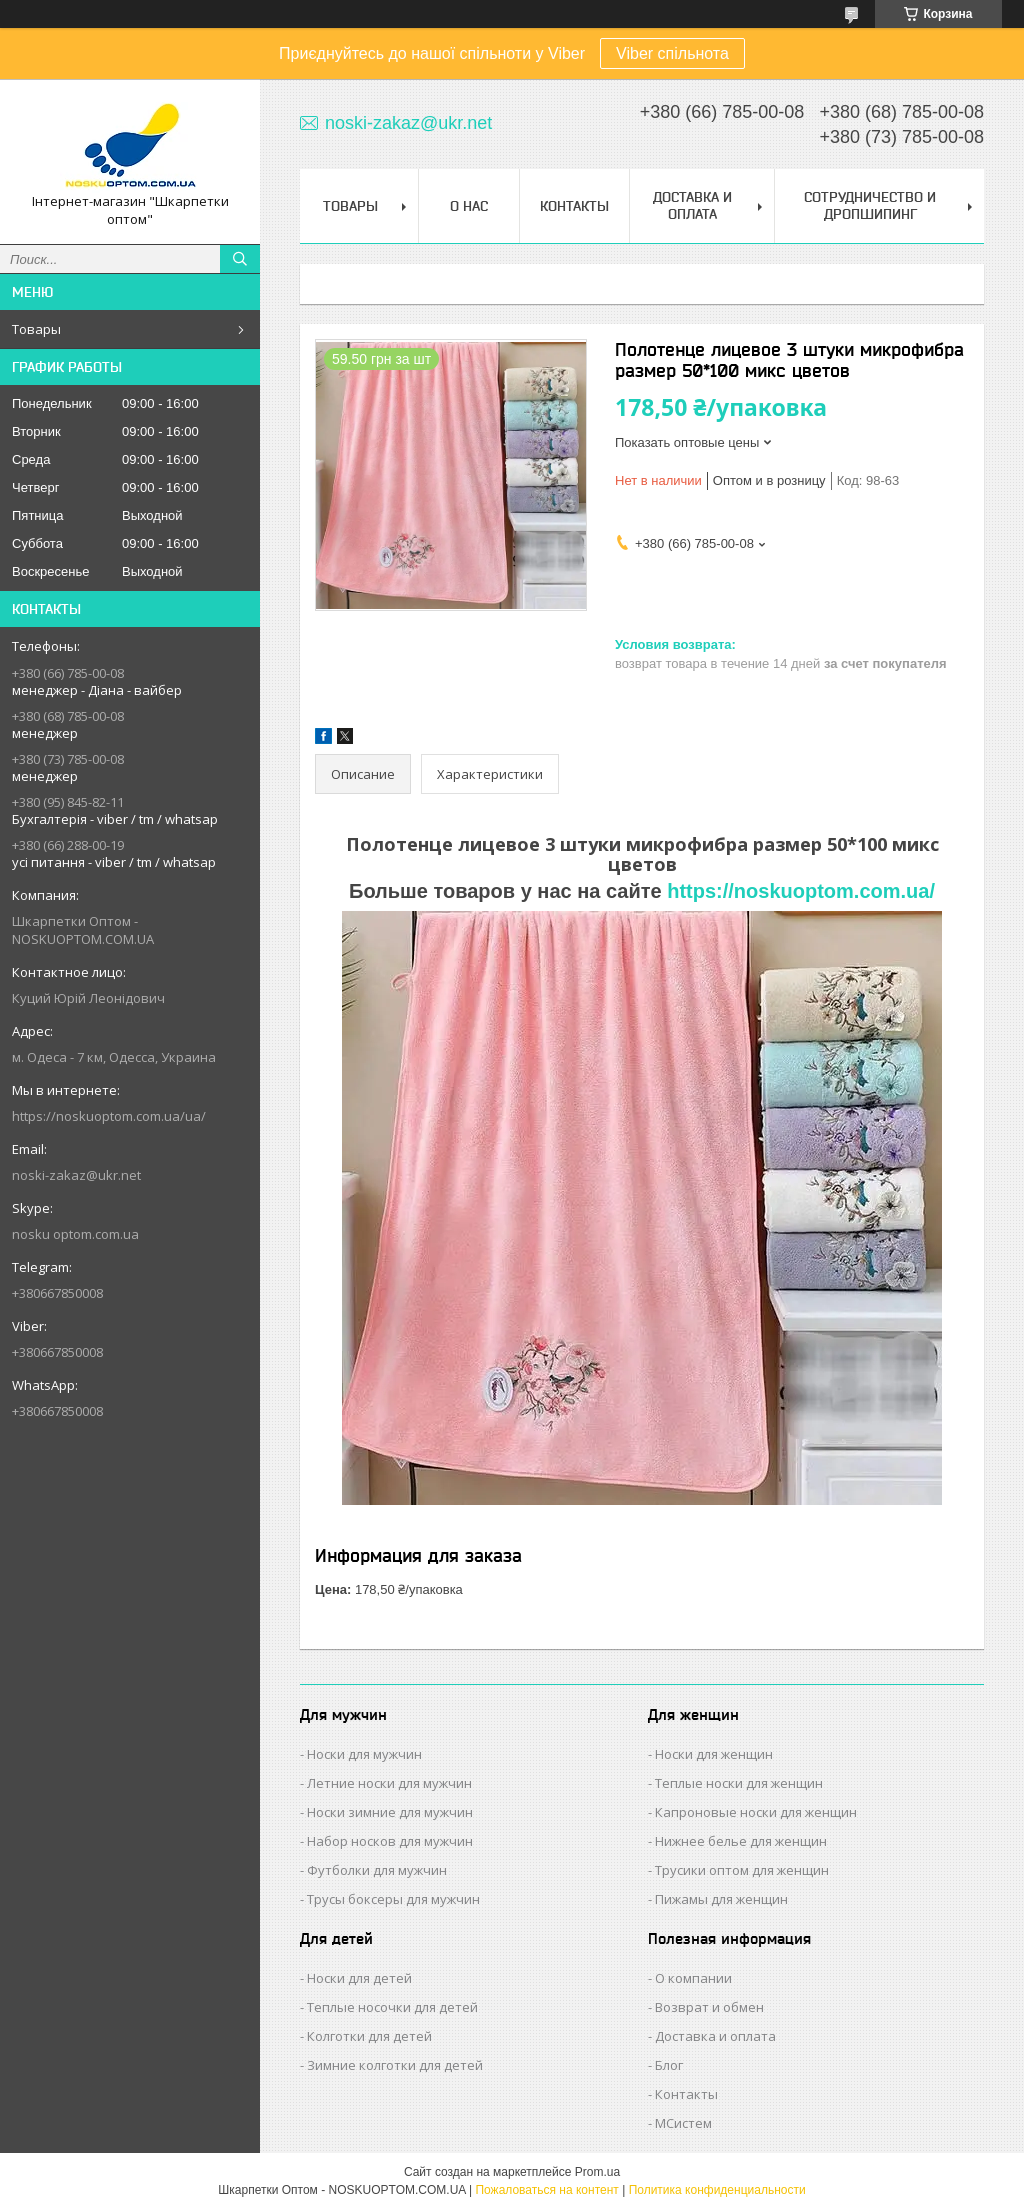  Describe the element at coordinates (377, 1870) in the screenshot. I see `Футболки для мужчин` at that location.